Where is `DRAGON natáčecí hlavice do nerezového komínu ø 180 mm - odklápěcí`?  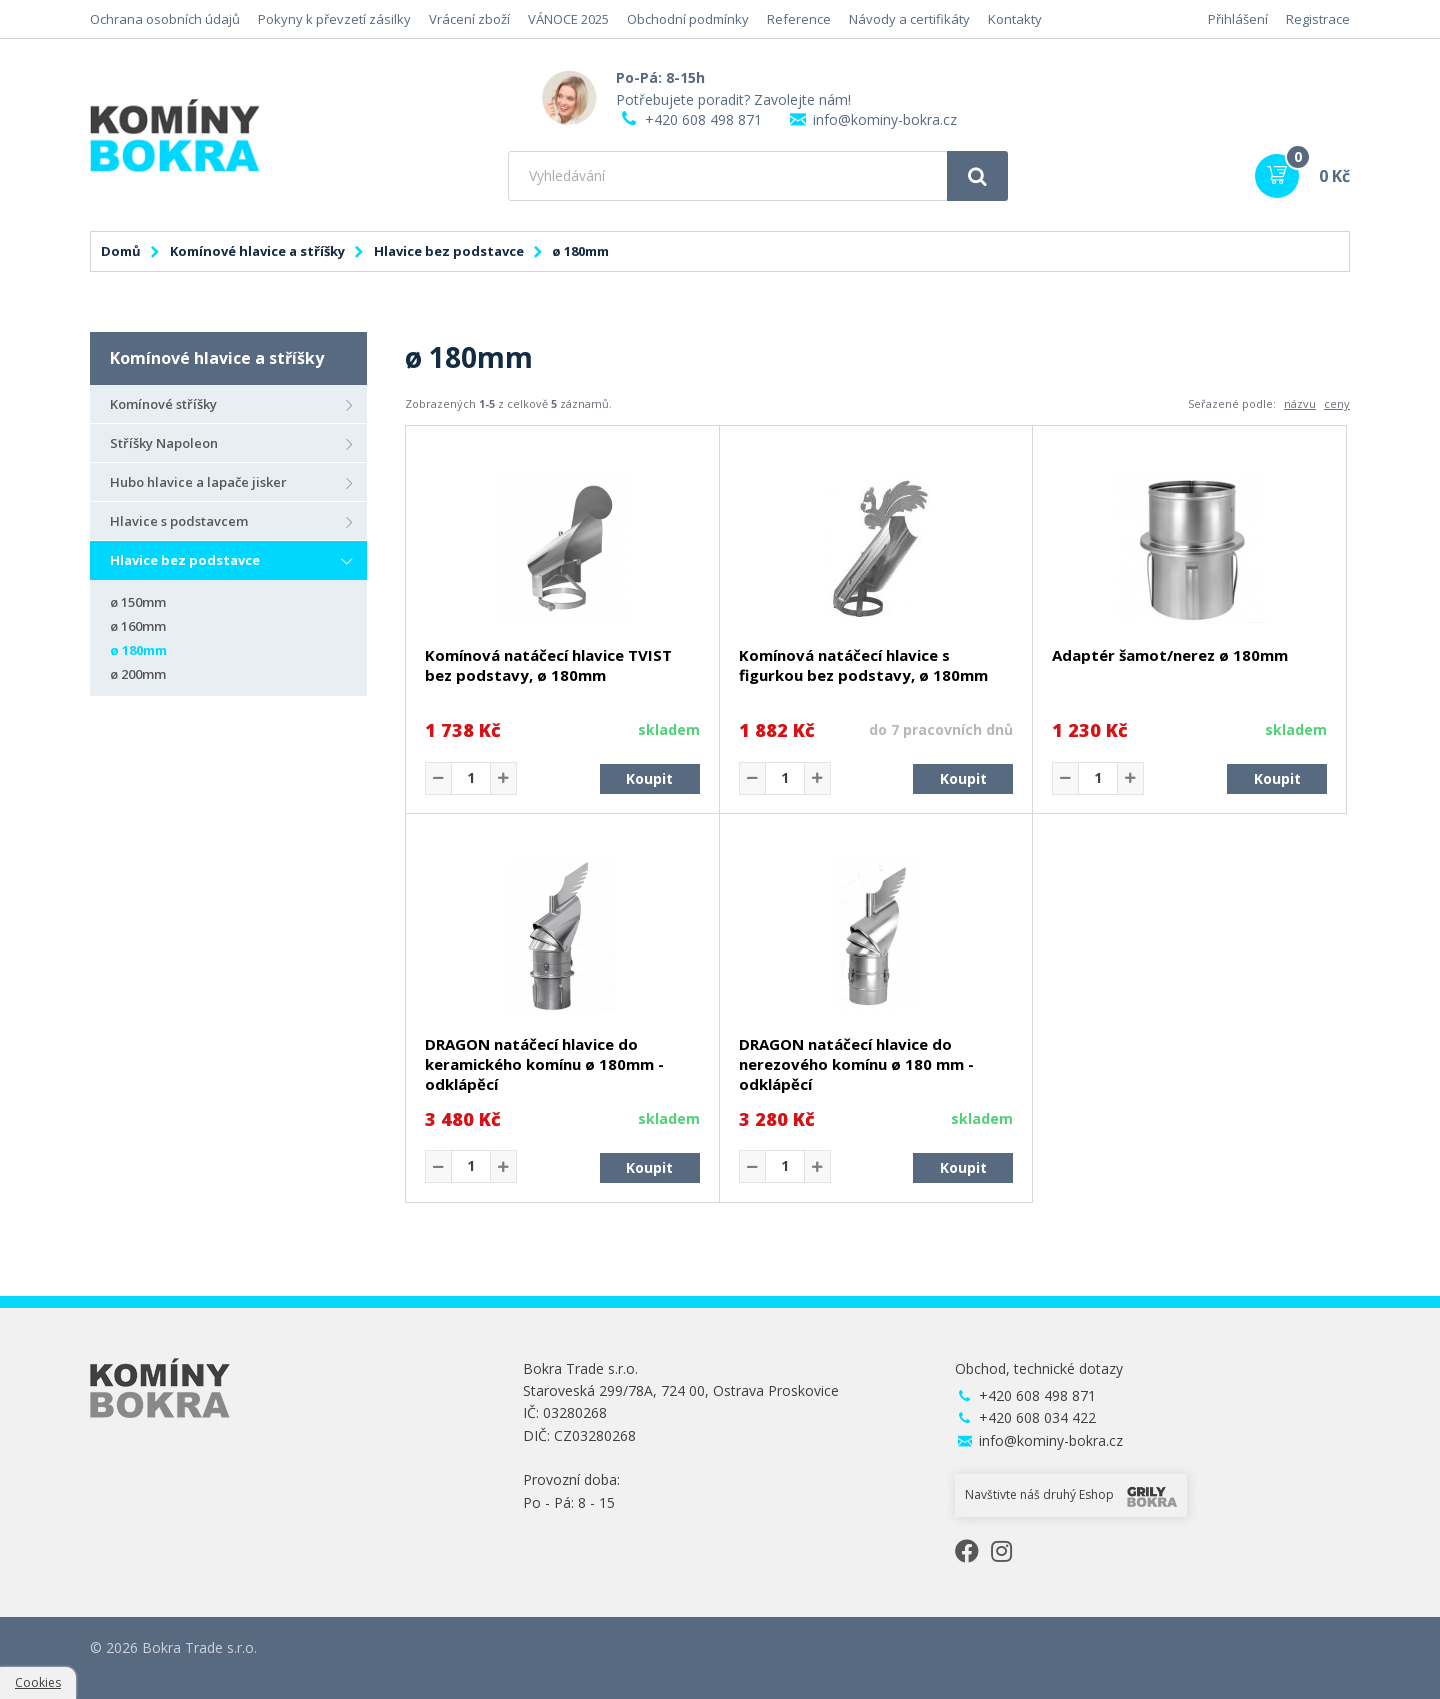
DRAGON natáčecí hlavice do nerezového komínu ø 180 mm - odklápěcí is located at coordinates (856, 1064).